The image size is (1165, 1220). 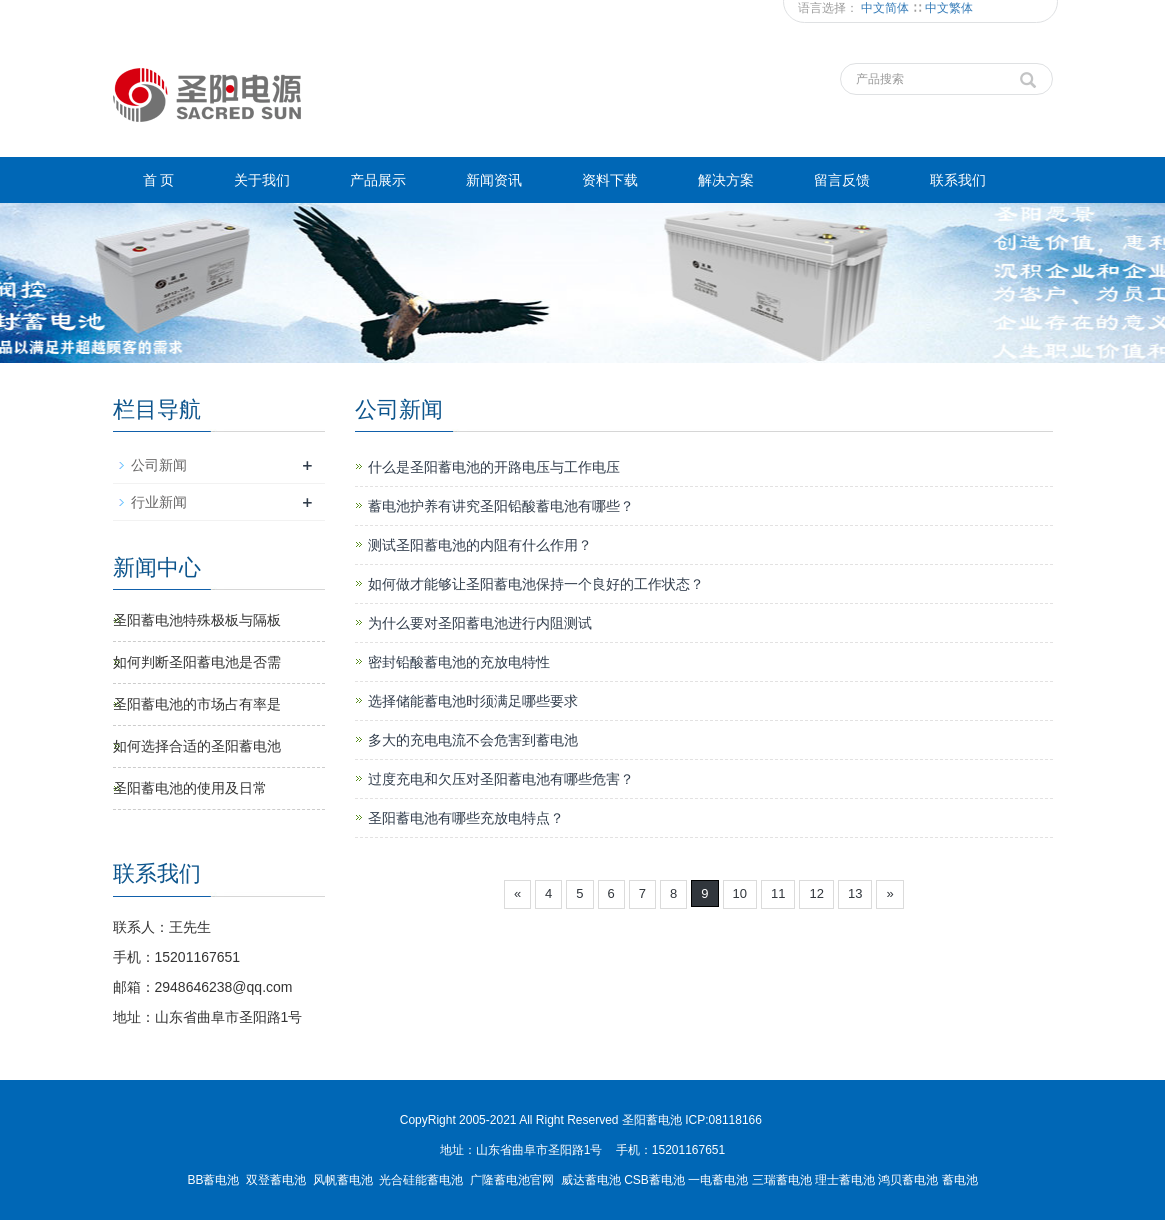 What do you see at coordinates (378, 180) in the screenshot?
I see `产品展示` at bounding box center [378, 180].